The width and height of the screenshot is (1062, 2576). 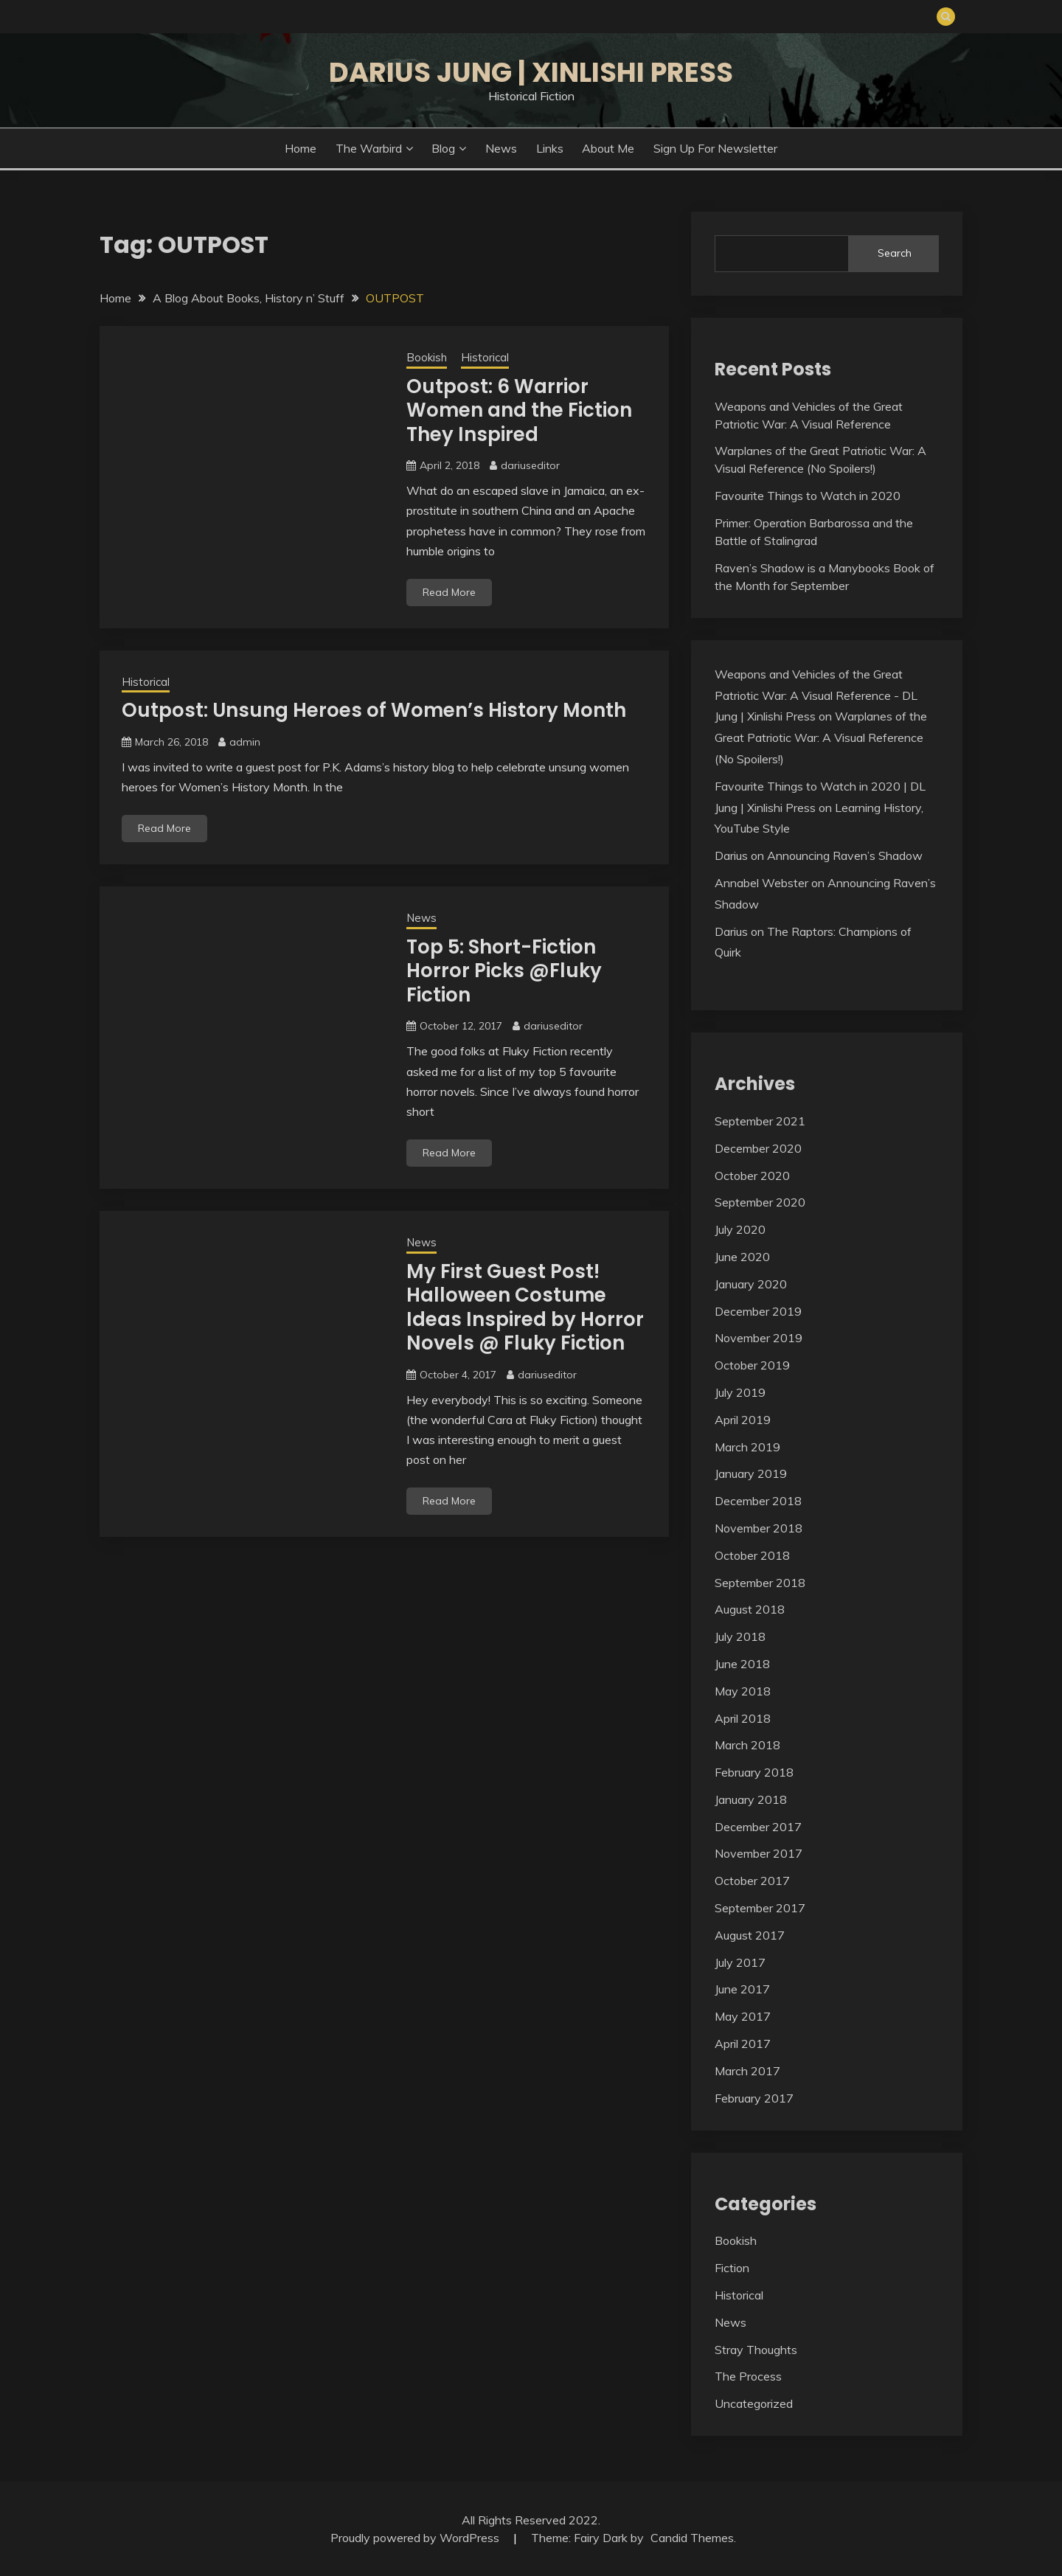 What do you see at coordinates (760, 1121) in the screenshot?
I see `September 2021` at bounding box center [760, 1121].